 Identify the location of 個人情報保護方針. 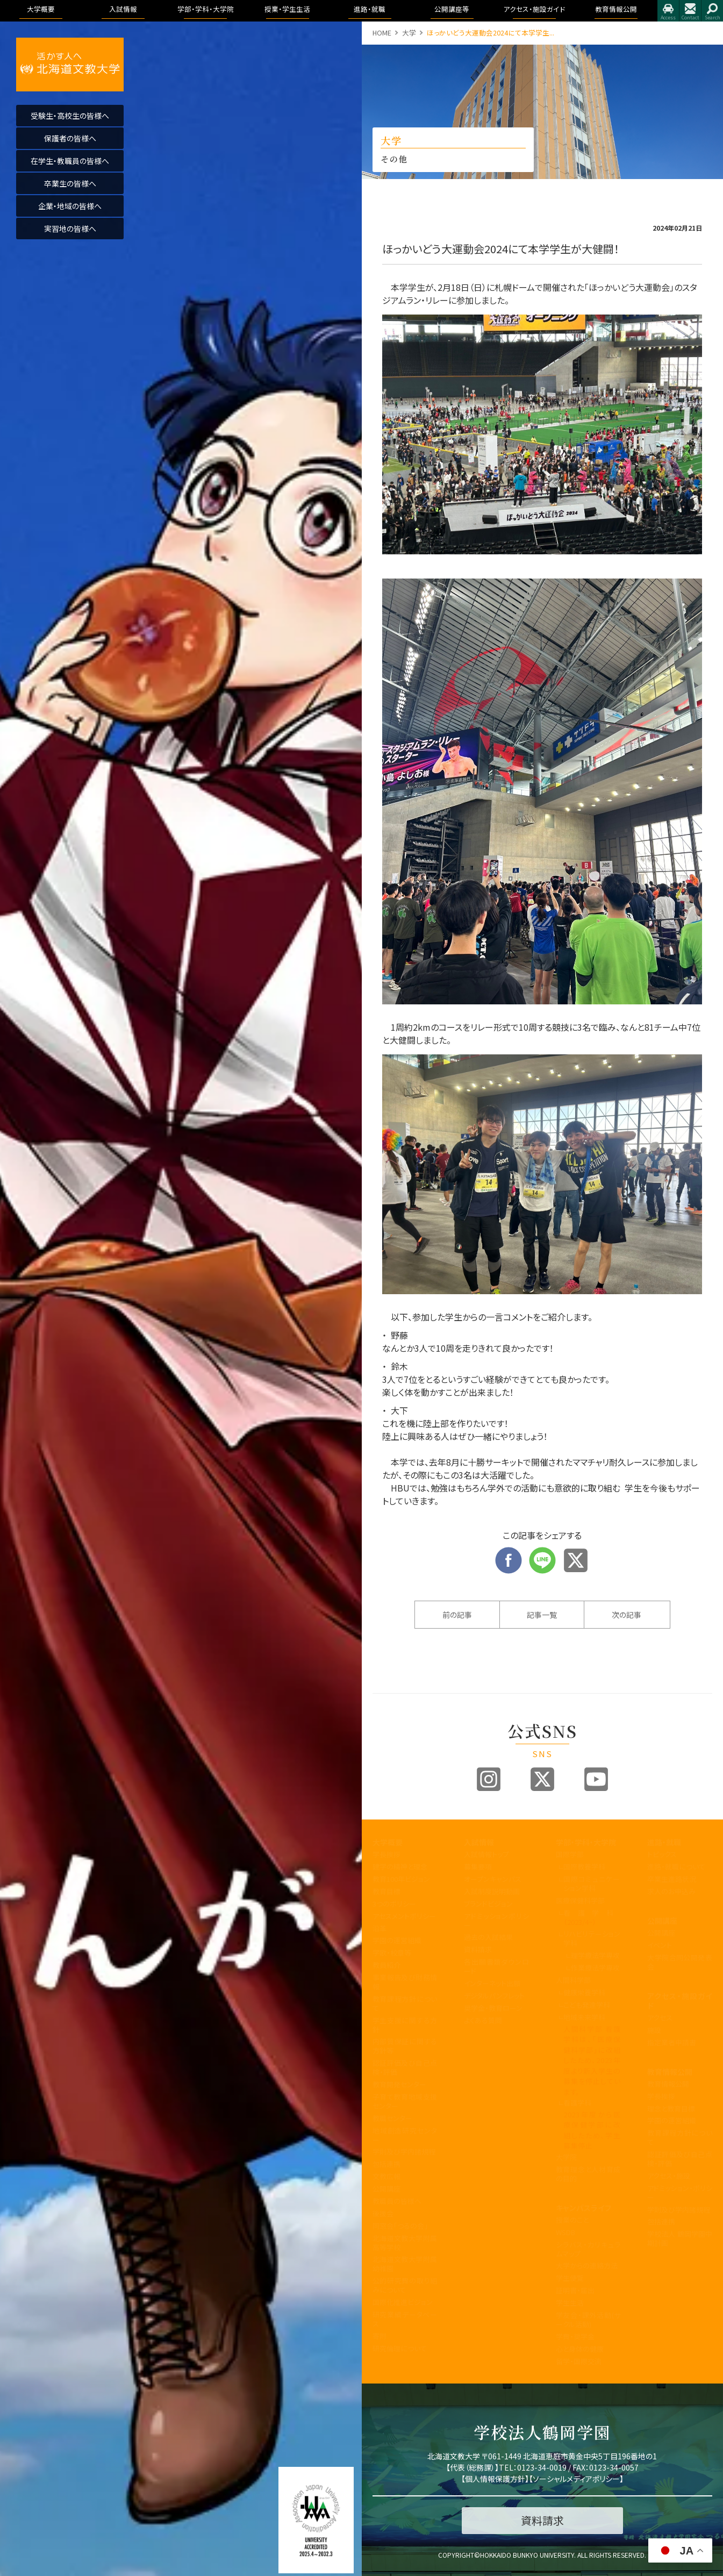
(495, 2478).